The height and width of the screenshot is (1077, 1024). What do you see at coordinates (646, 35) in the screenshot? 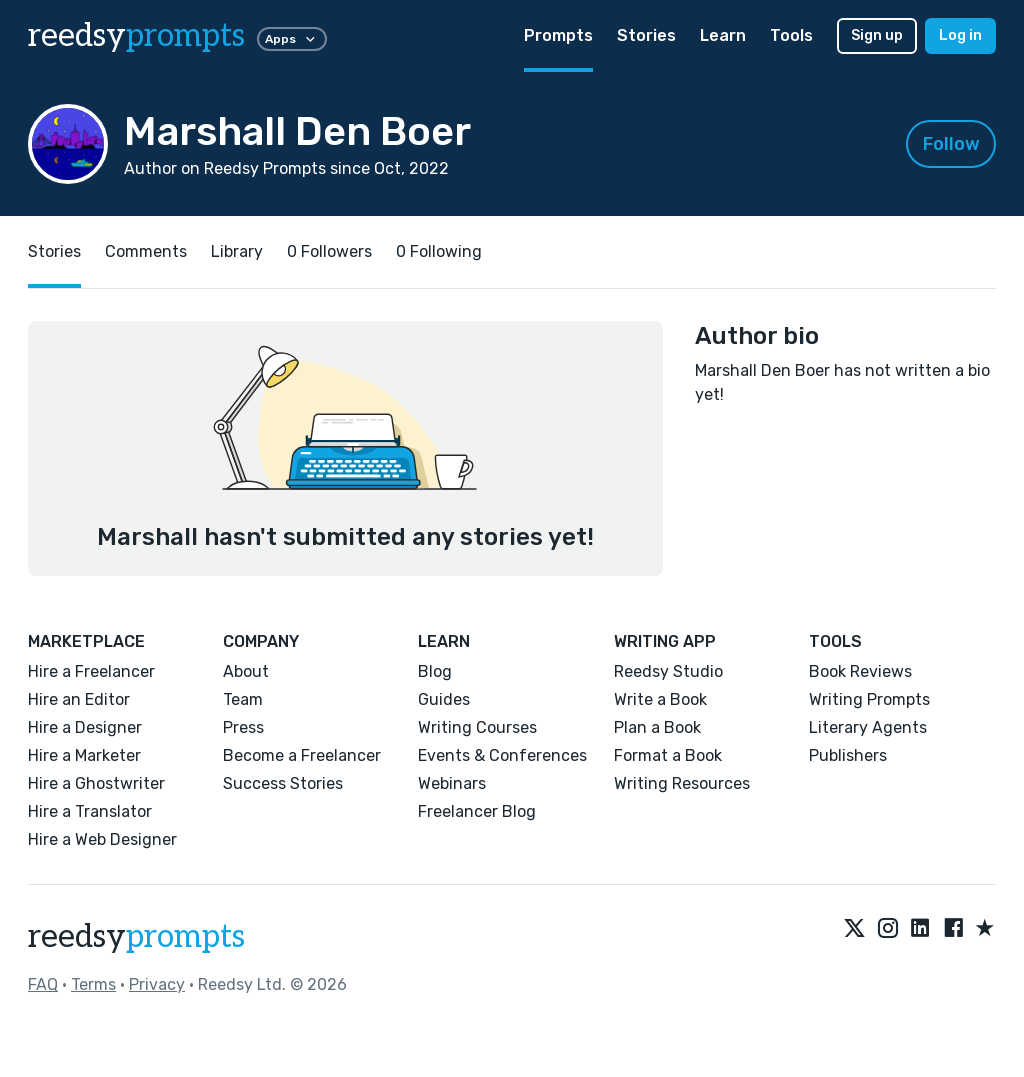
I see `Stories` at bounding box center [646, 35].